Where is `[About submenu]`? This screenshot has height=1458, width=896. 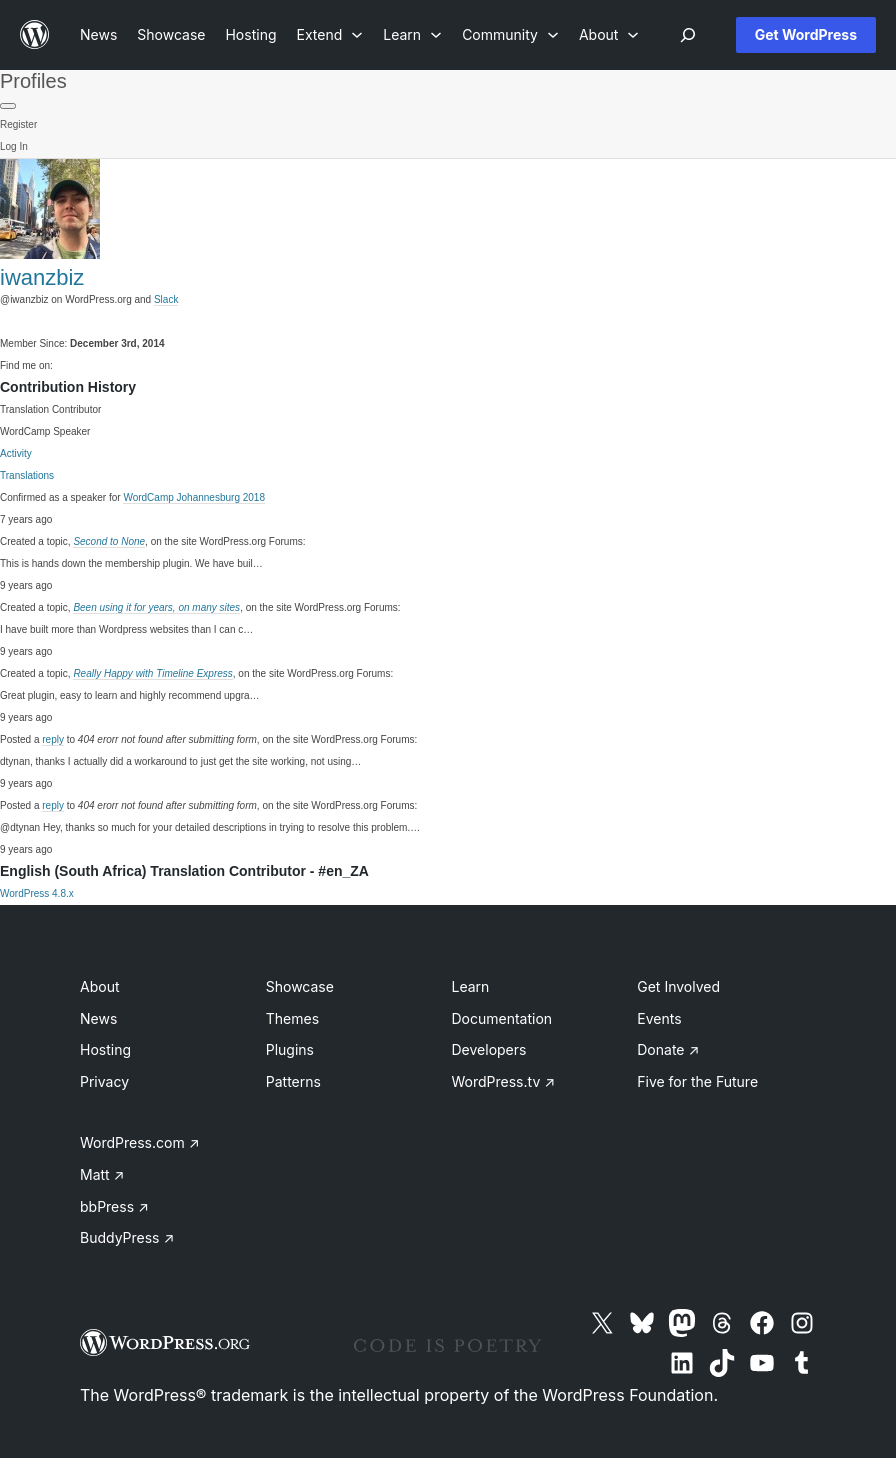 [About submenu] is located at coordinates (609, 34).